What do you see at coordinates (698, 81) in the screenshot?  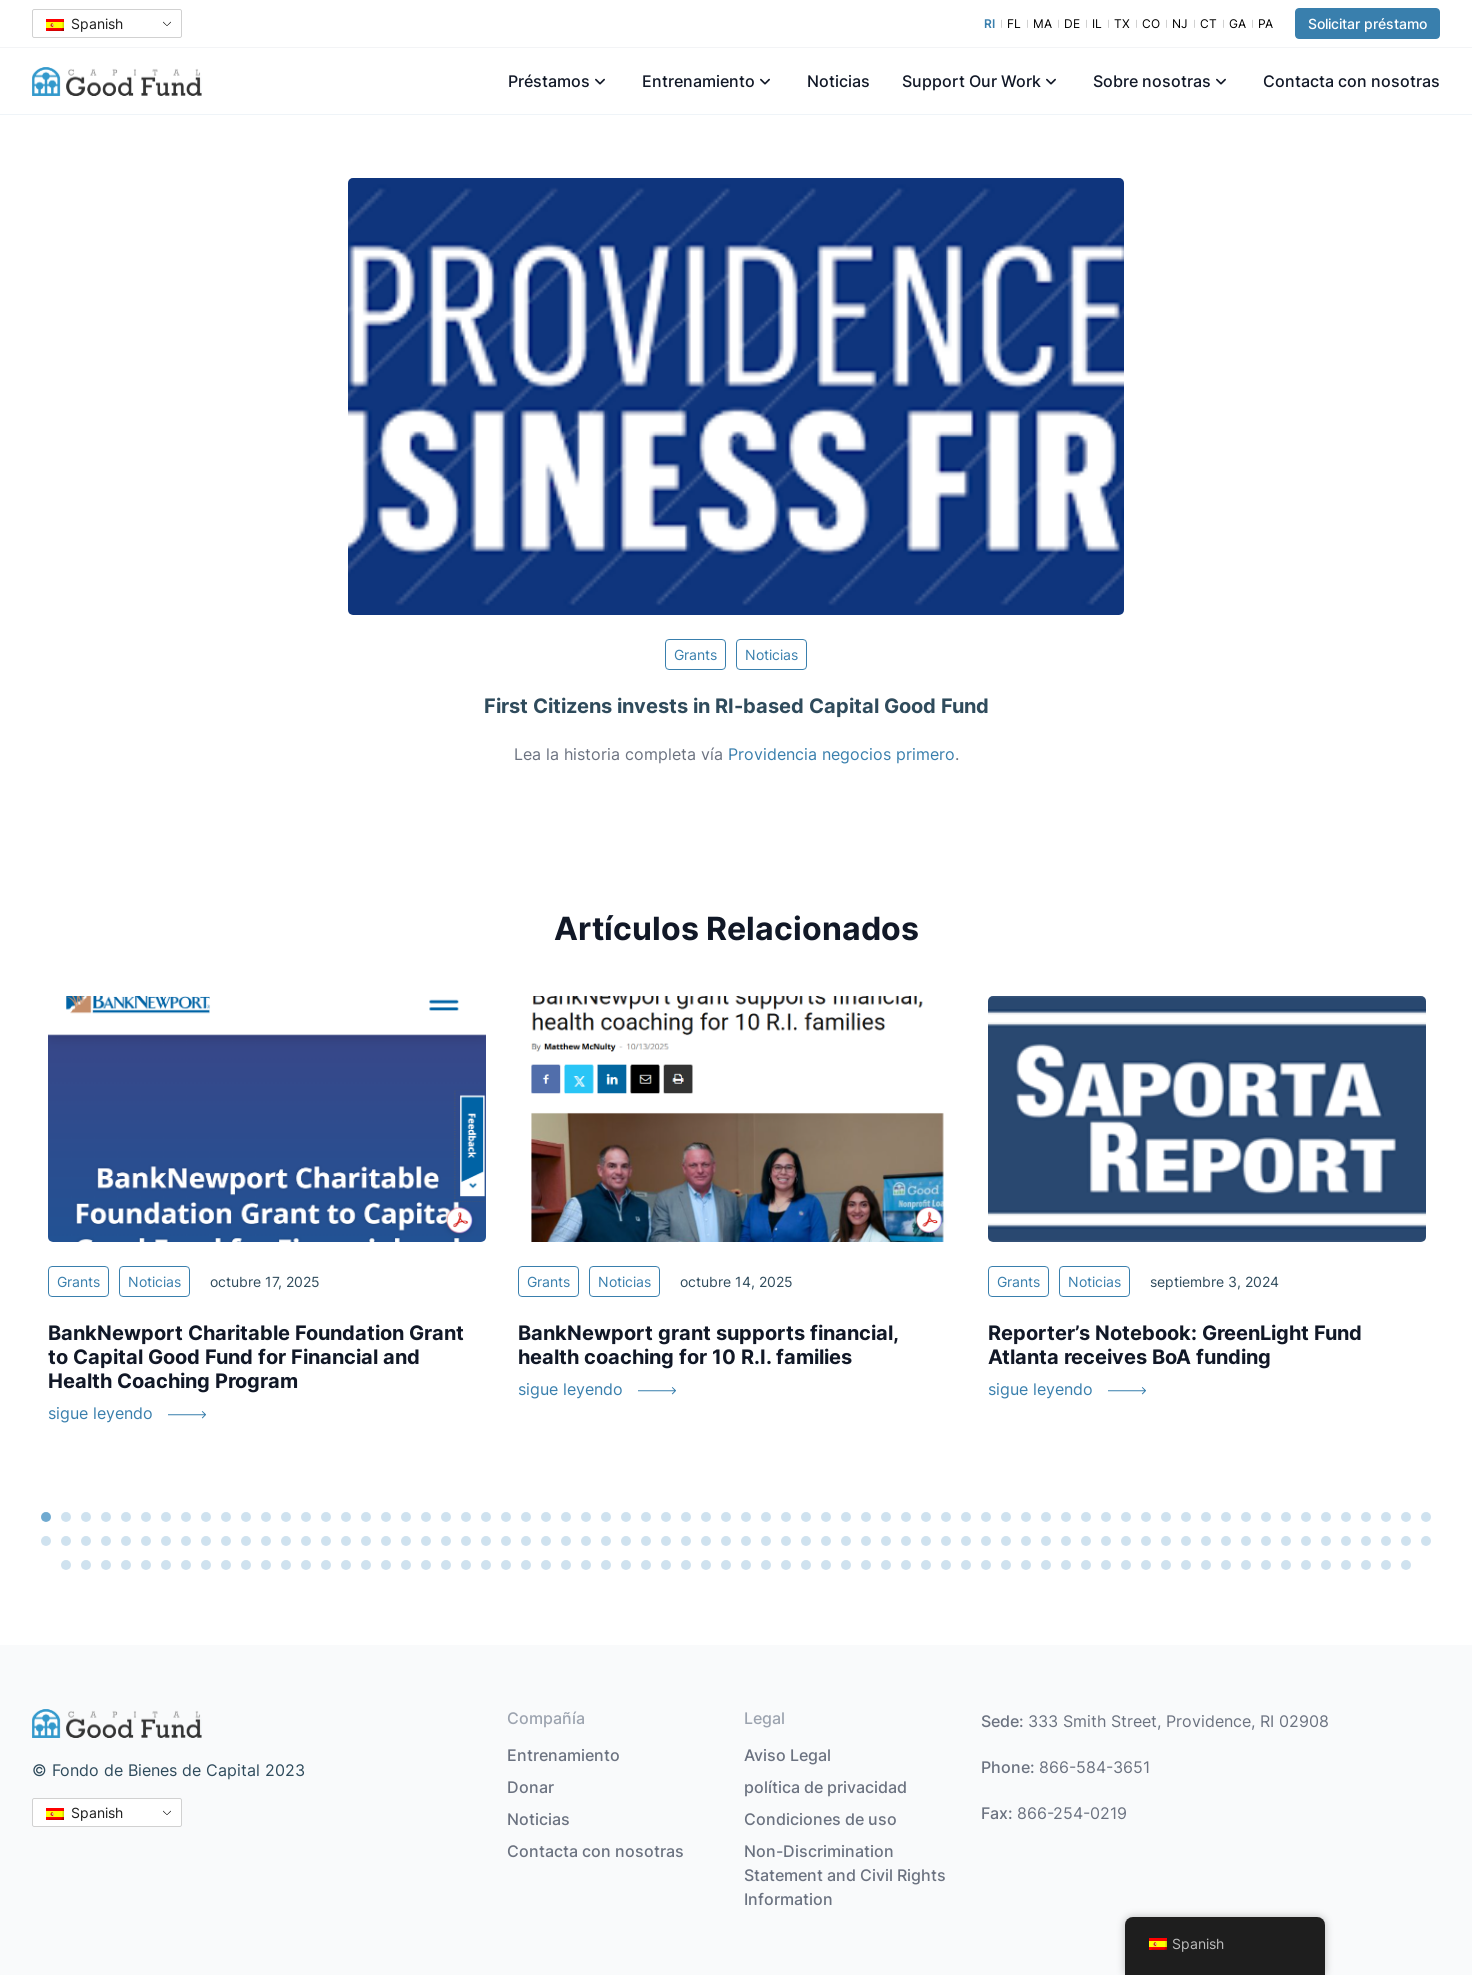 I see `Entrenamiento` at bounding box center [698, 81].